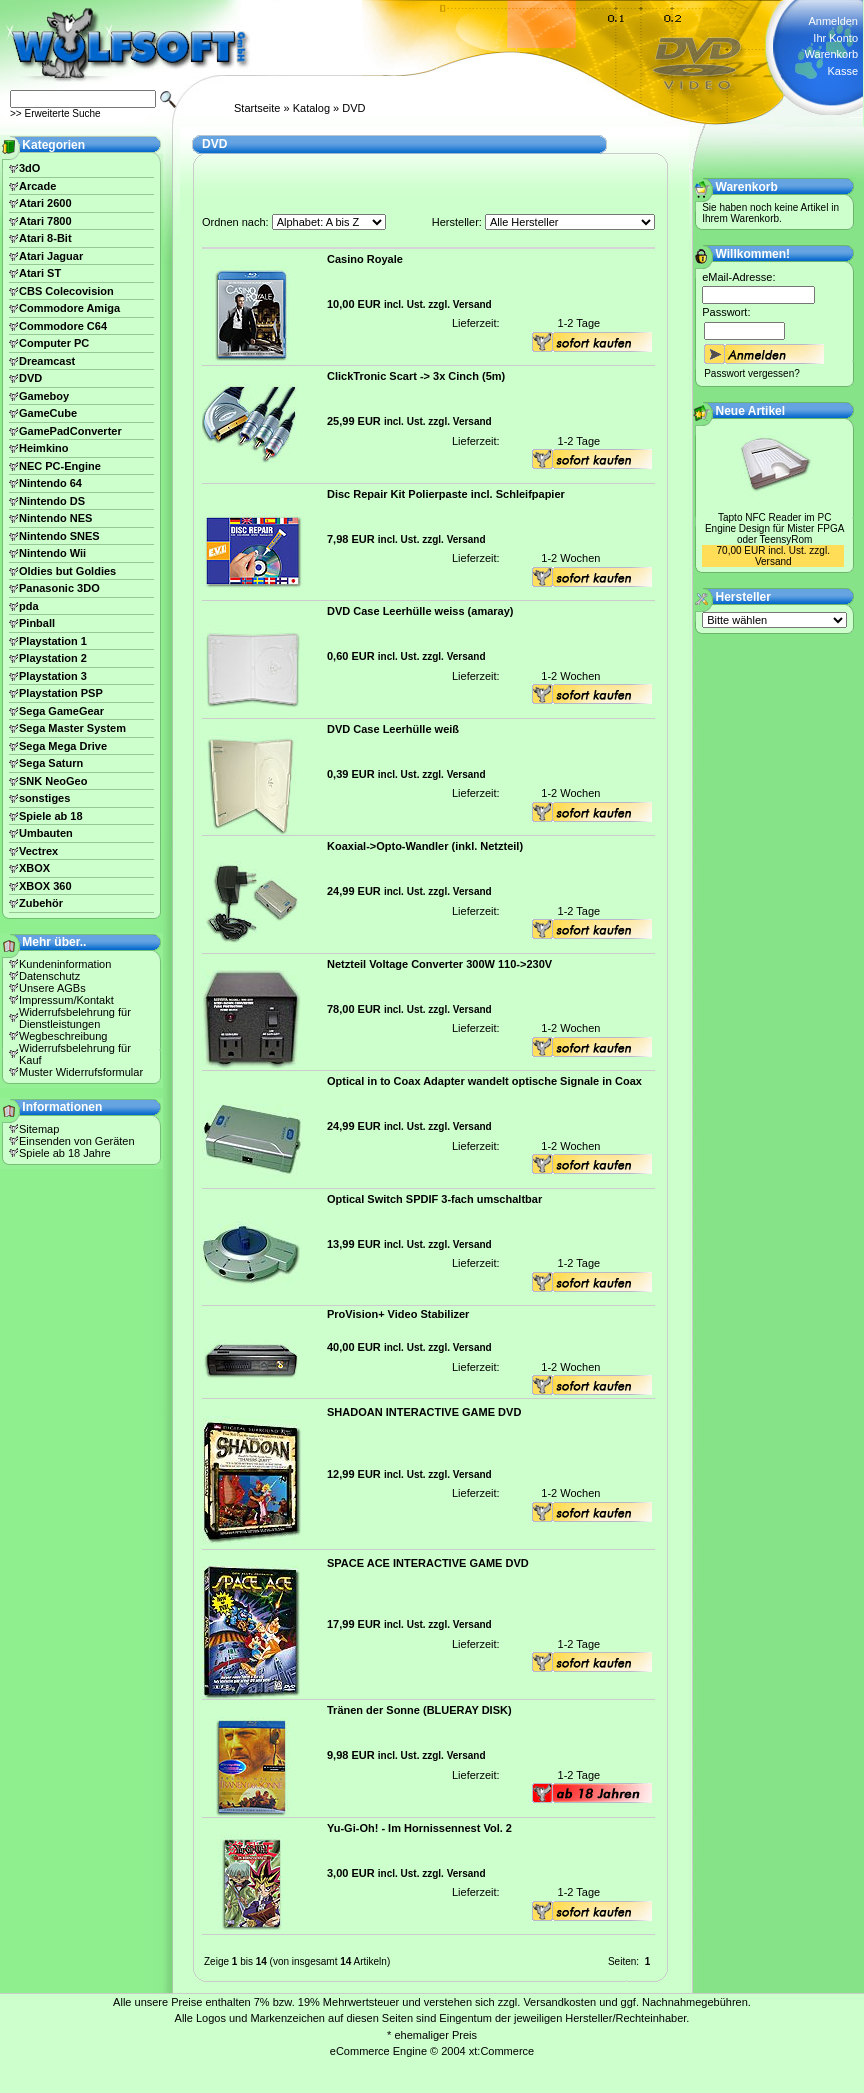 This screenshot has height=2093, width=864. What do you see at coordinates (77, 1141) in the screenshot?
I see `Einsenden von Geräten` at bounding box center [77, 1141].